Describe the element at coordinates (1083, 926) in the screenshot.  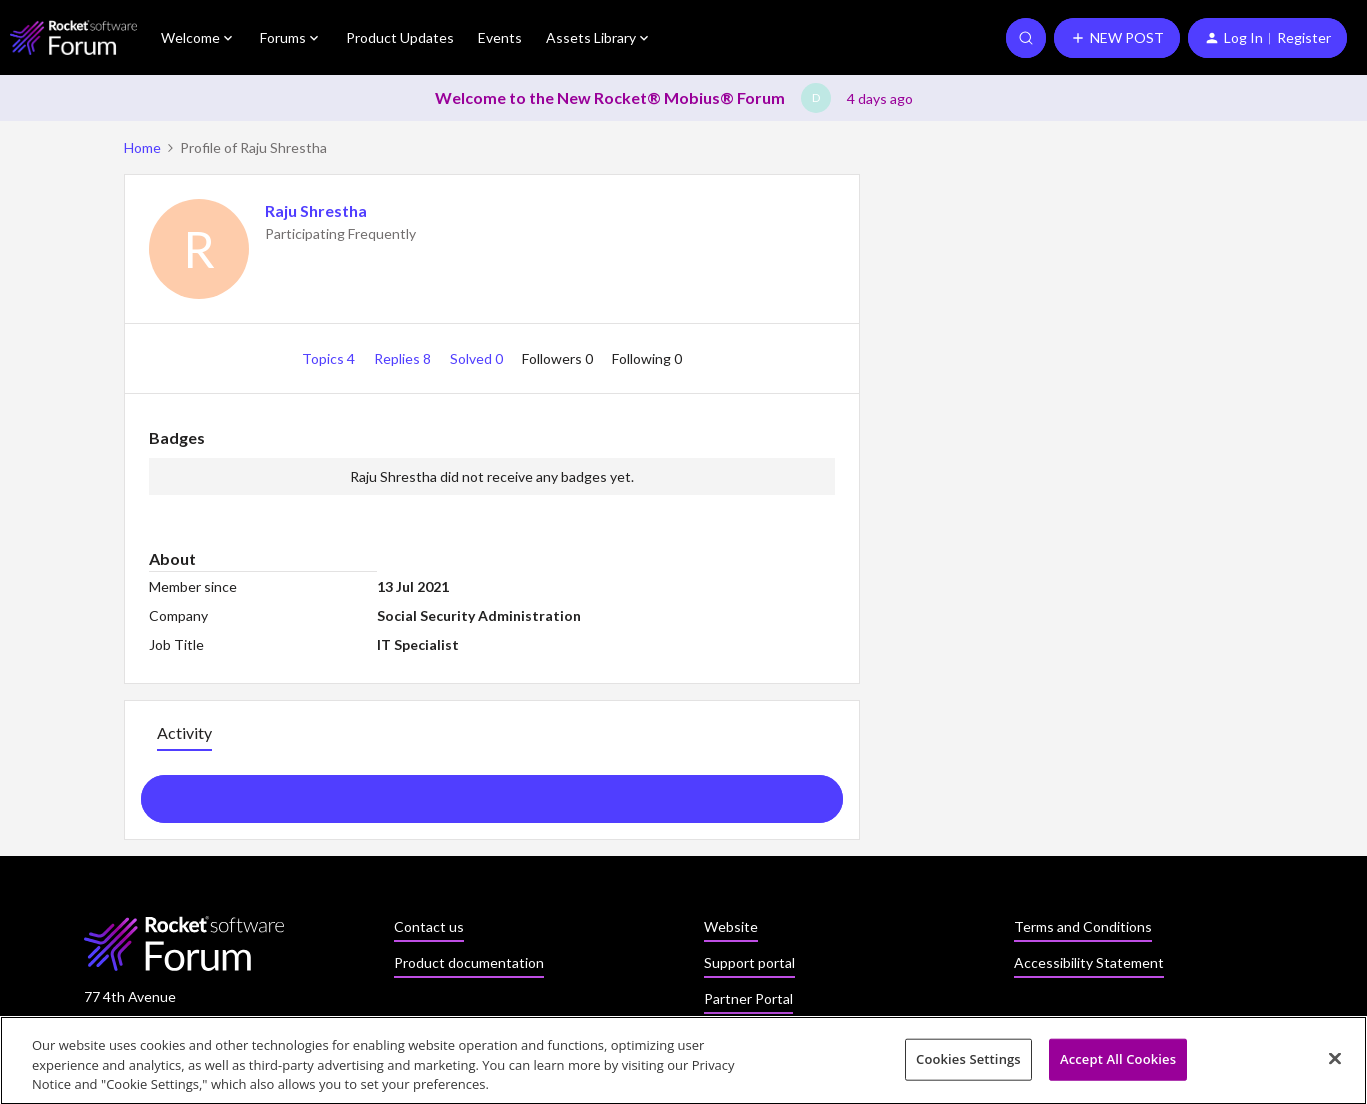
I see `Terms and Conditions` at that location.